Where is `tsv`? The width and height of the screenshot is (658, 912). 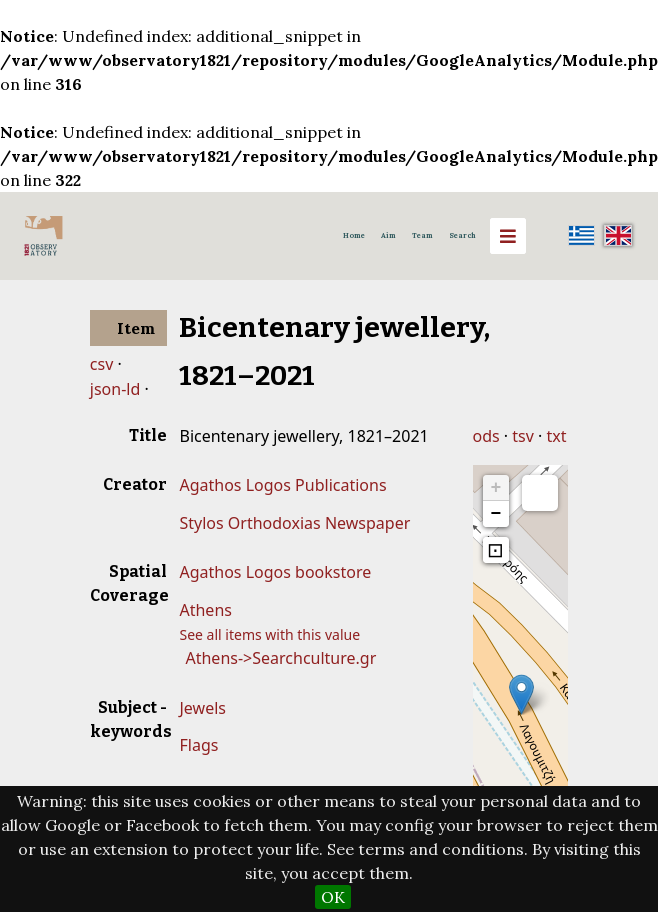
tsv is located at coordinates (523, 436).